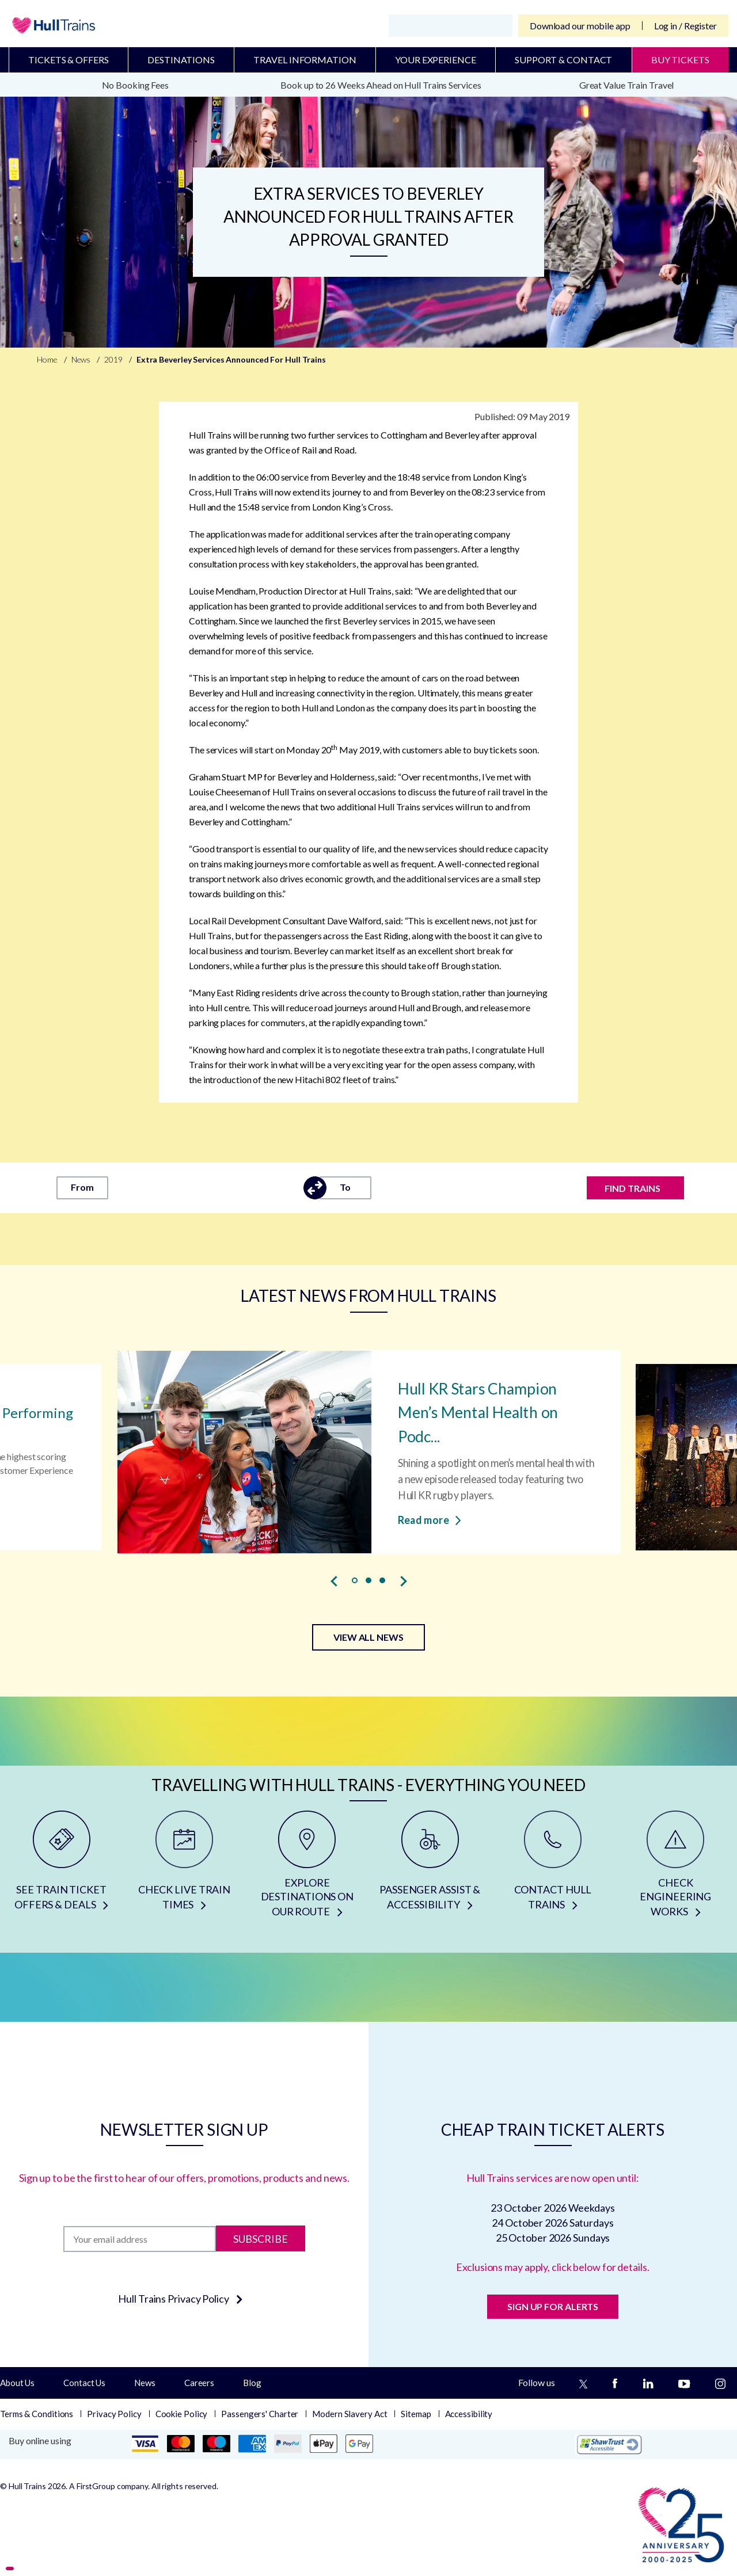 Image resolution: width=737 pixels, height=2576 pixels. I want to click on [SEE TRAIN TICKET OFFERS & DEALS], so click(61, 1868).